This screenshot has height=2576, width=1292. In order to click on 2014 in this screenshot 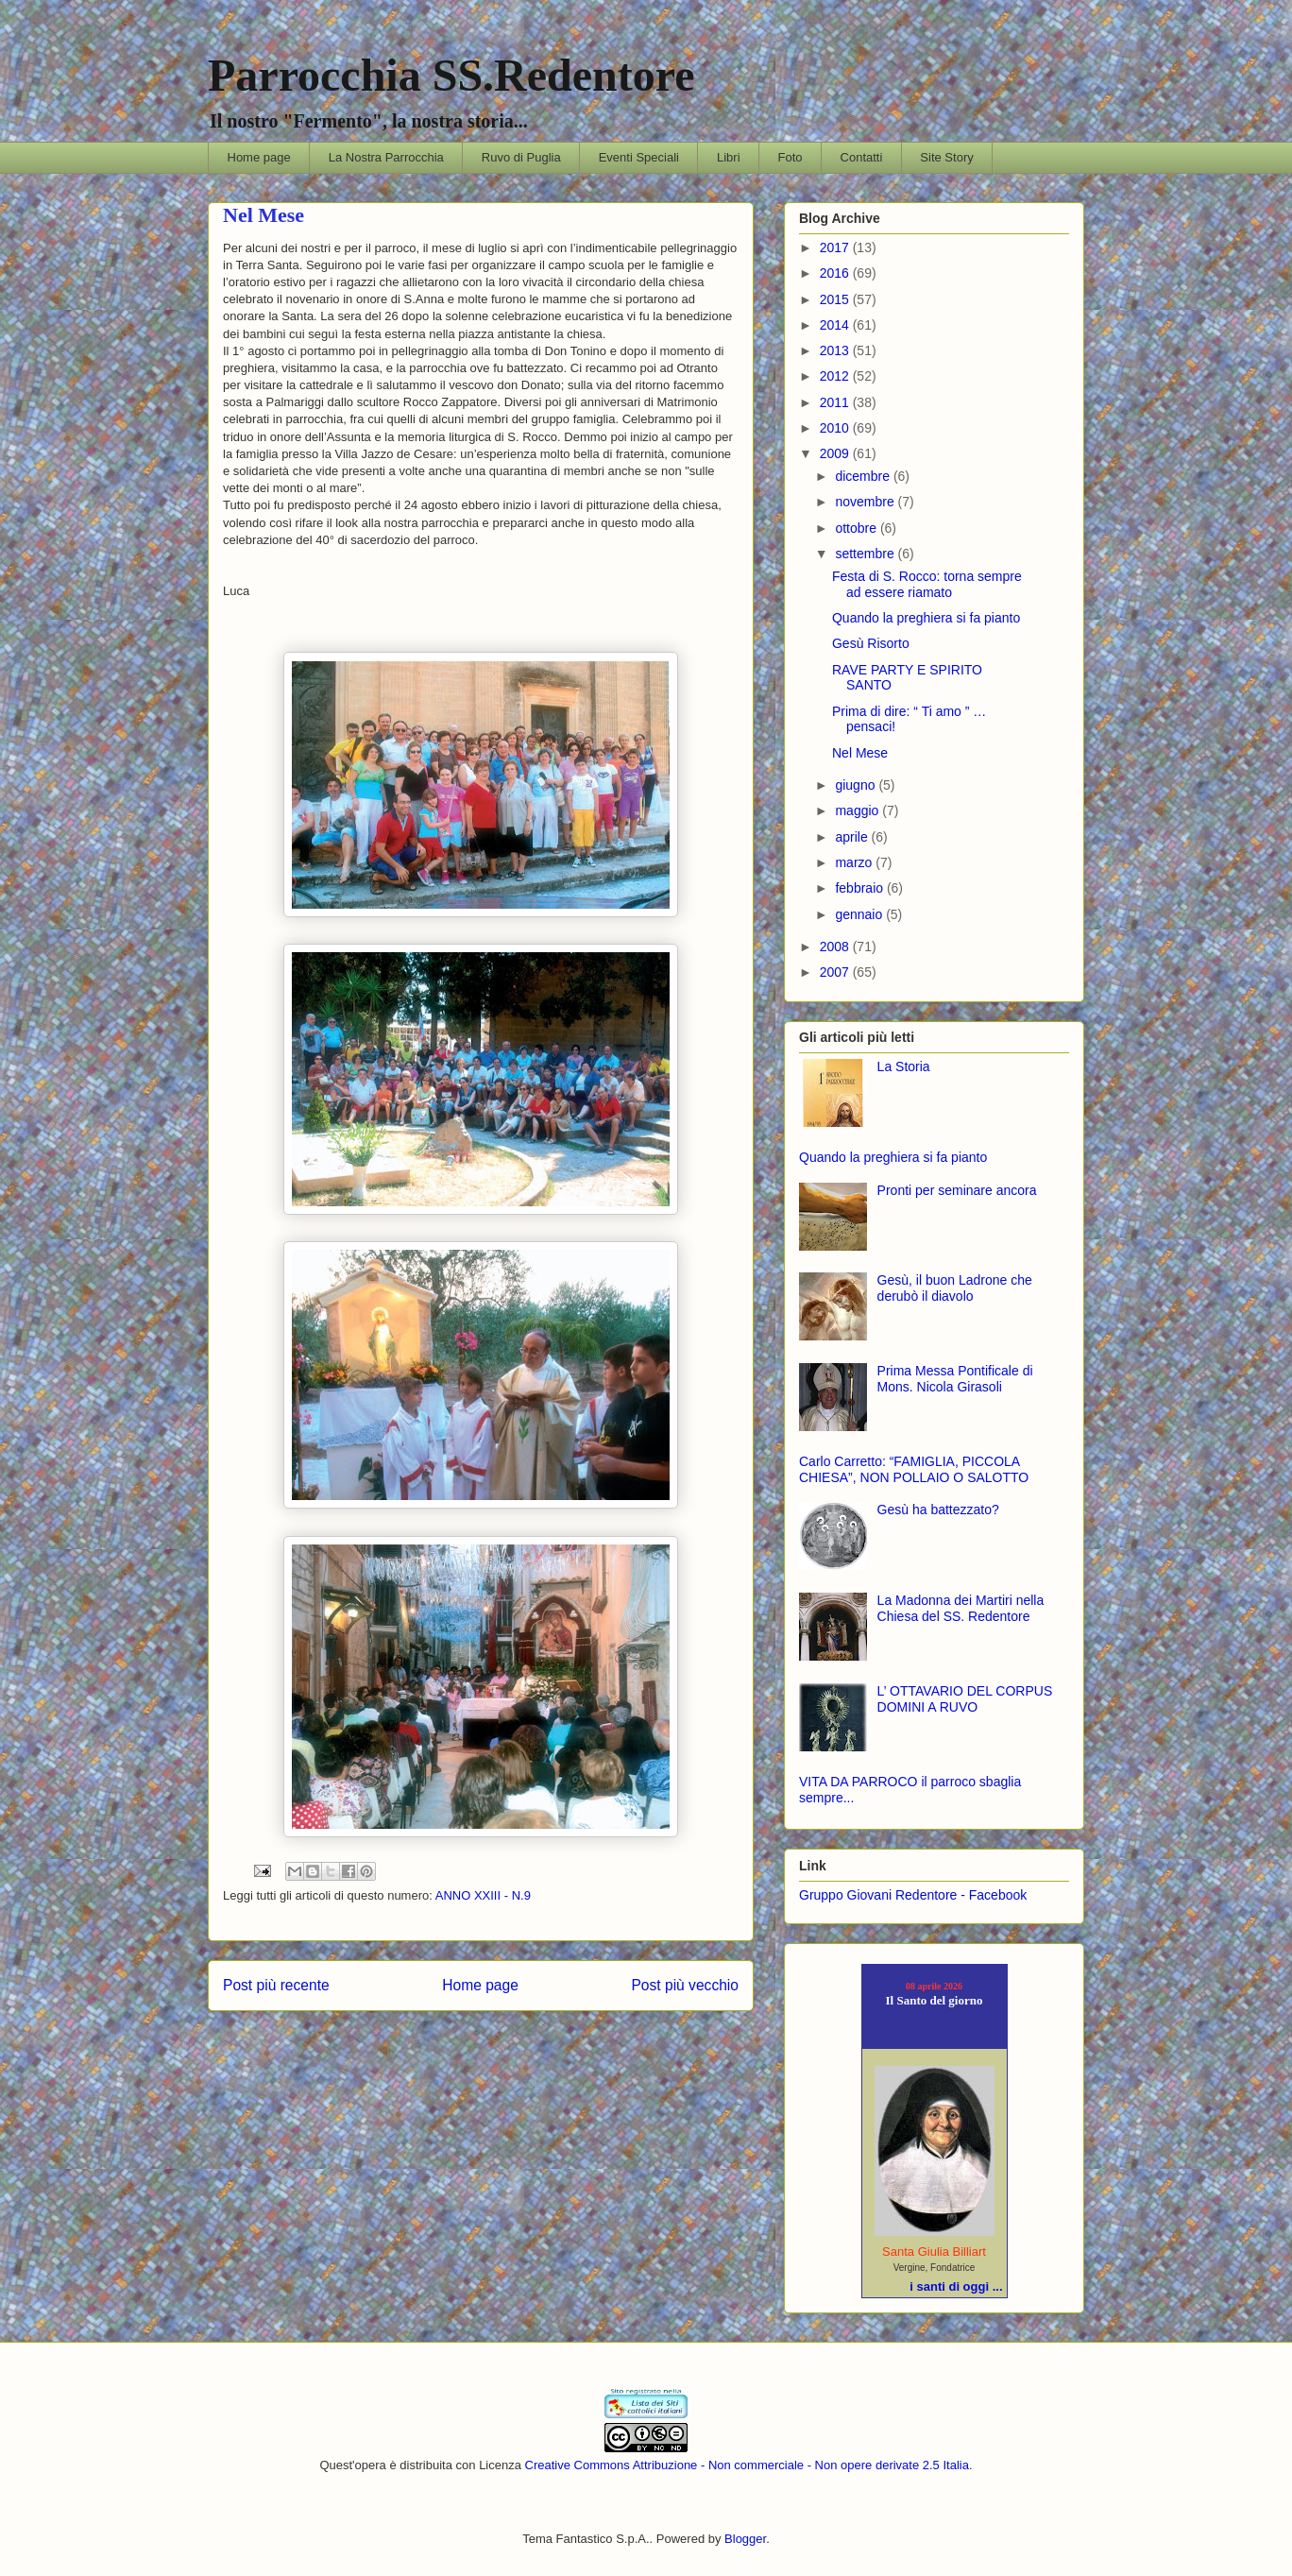, I will do `click(836, 325)`.